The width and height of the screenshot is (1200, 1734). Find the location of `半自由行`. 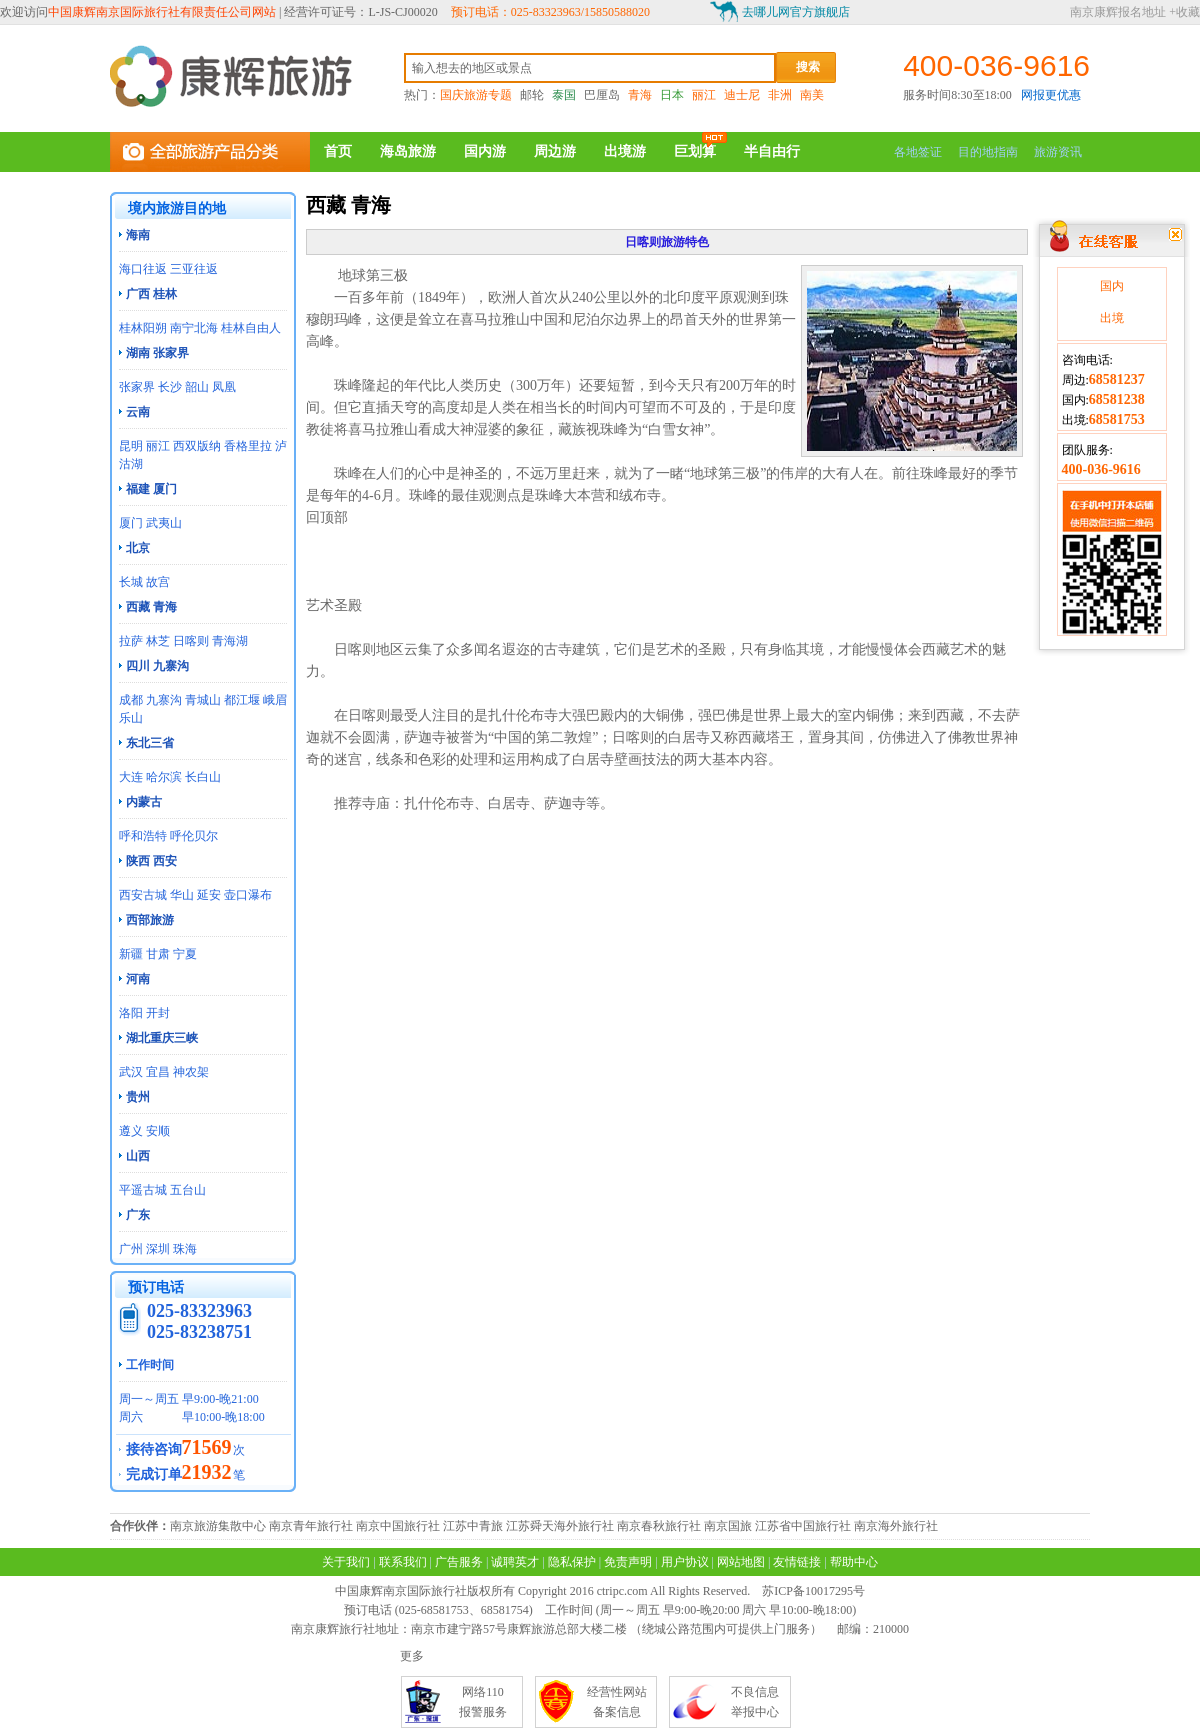

半自由行 is located at coordinates (772, 151).